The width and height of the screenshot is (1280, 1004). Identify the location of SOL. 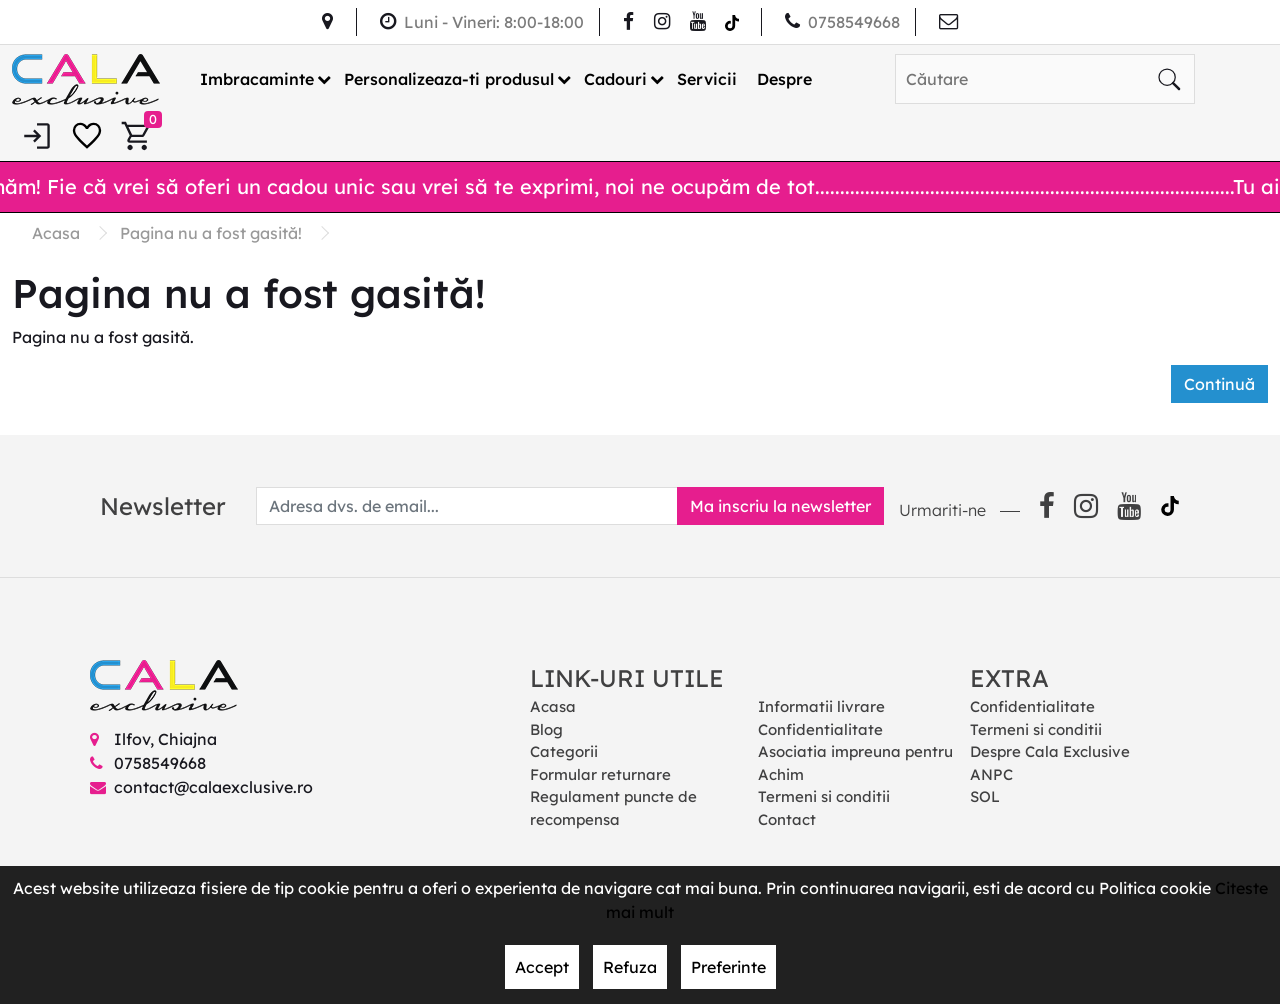
(985, 796).